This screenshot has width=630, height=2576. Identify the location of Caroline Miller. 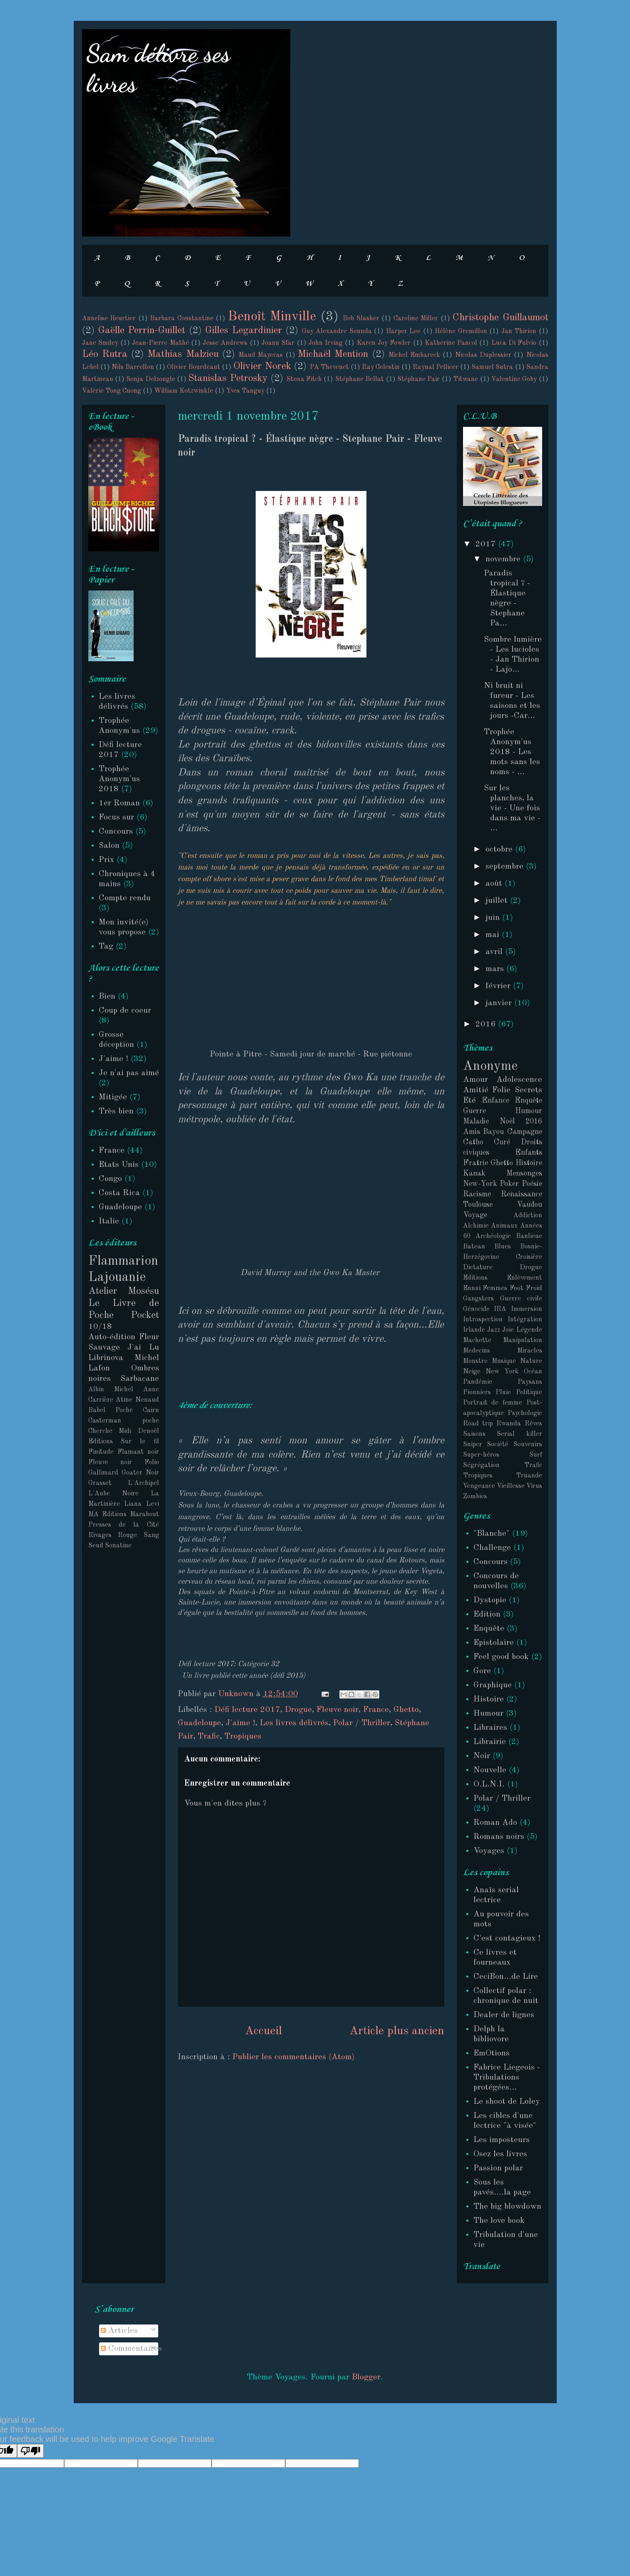
(415, 318).